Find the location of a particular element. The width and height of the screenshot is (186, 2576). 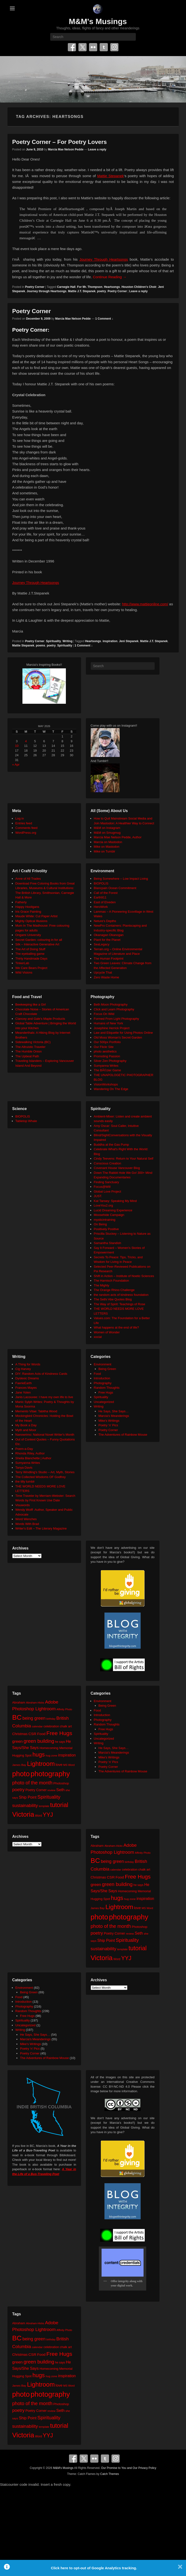

green [green (42 items)] is located at coordinates (17, 1741).